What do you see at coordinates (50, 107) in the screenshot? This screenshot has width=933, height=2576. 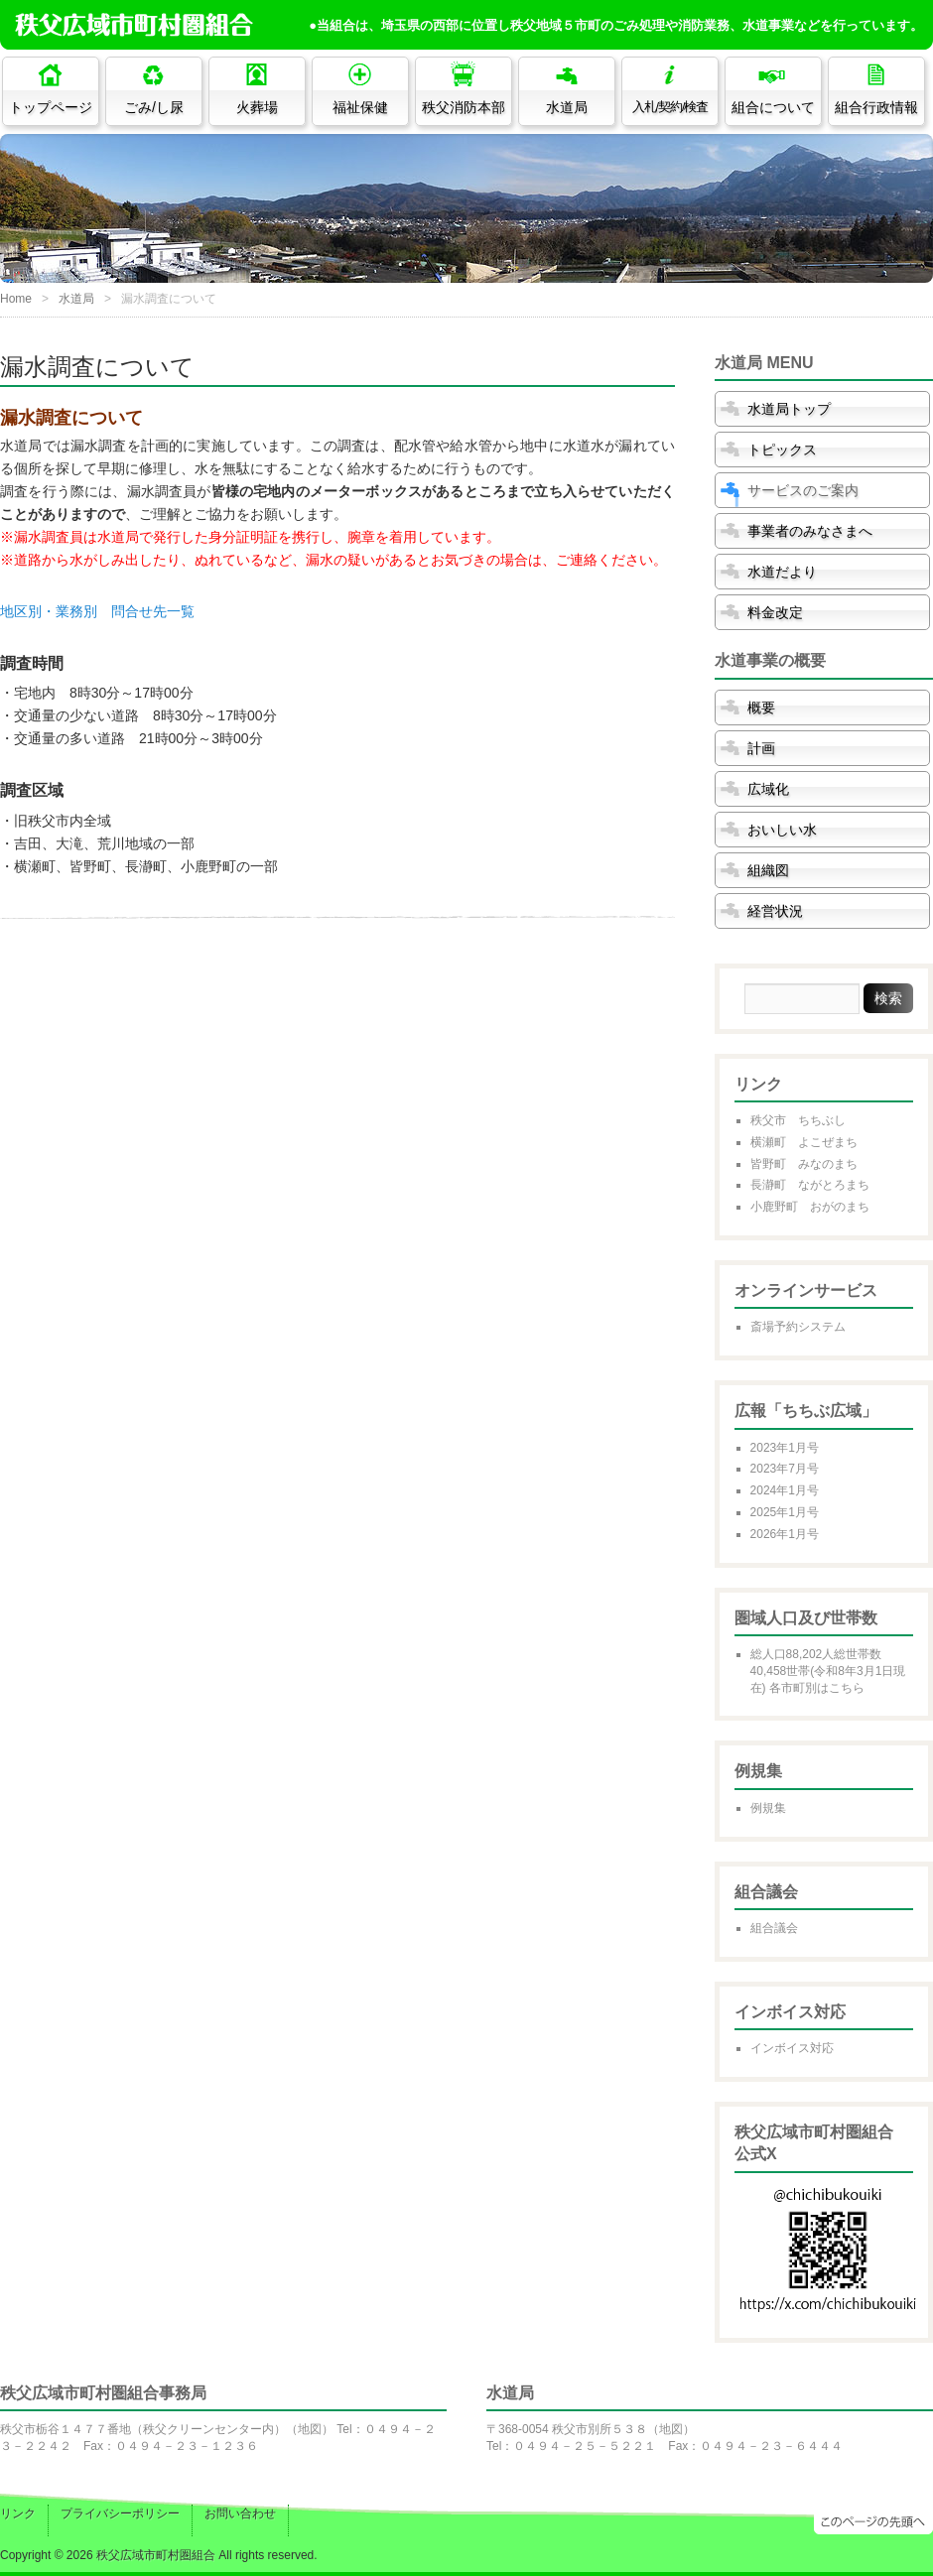 I see `トップページ` at bounding box center [50, 107].